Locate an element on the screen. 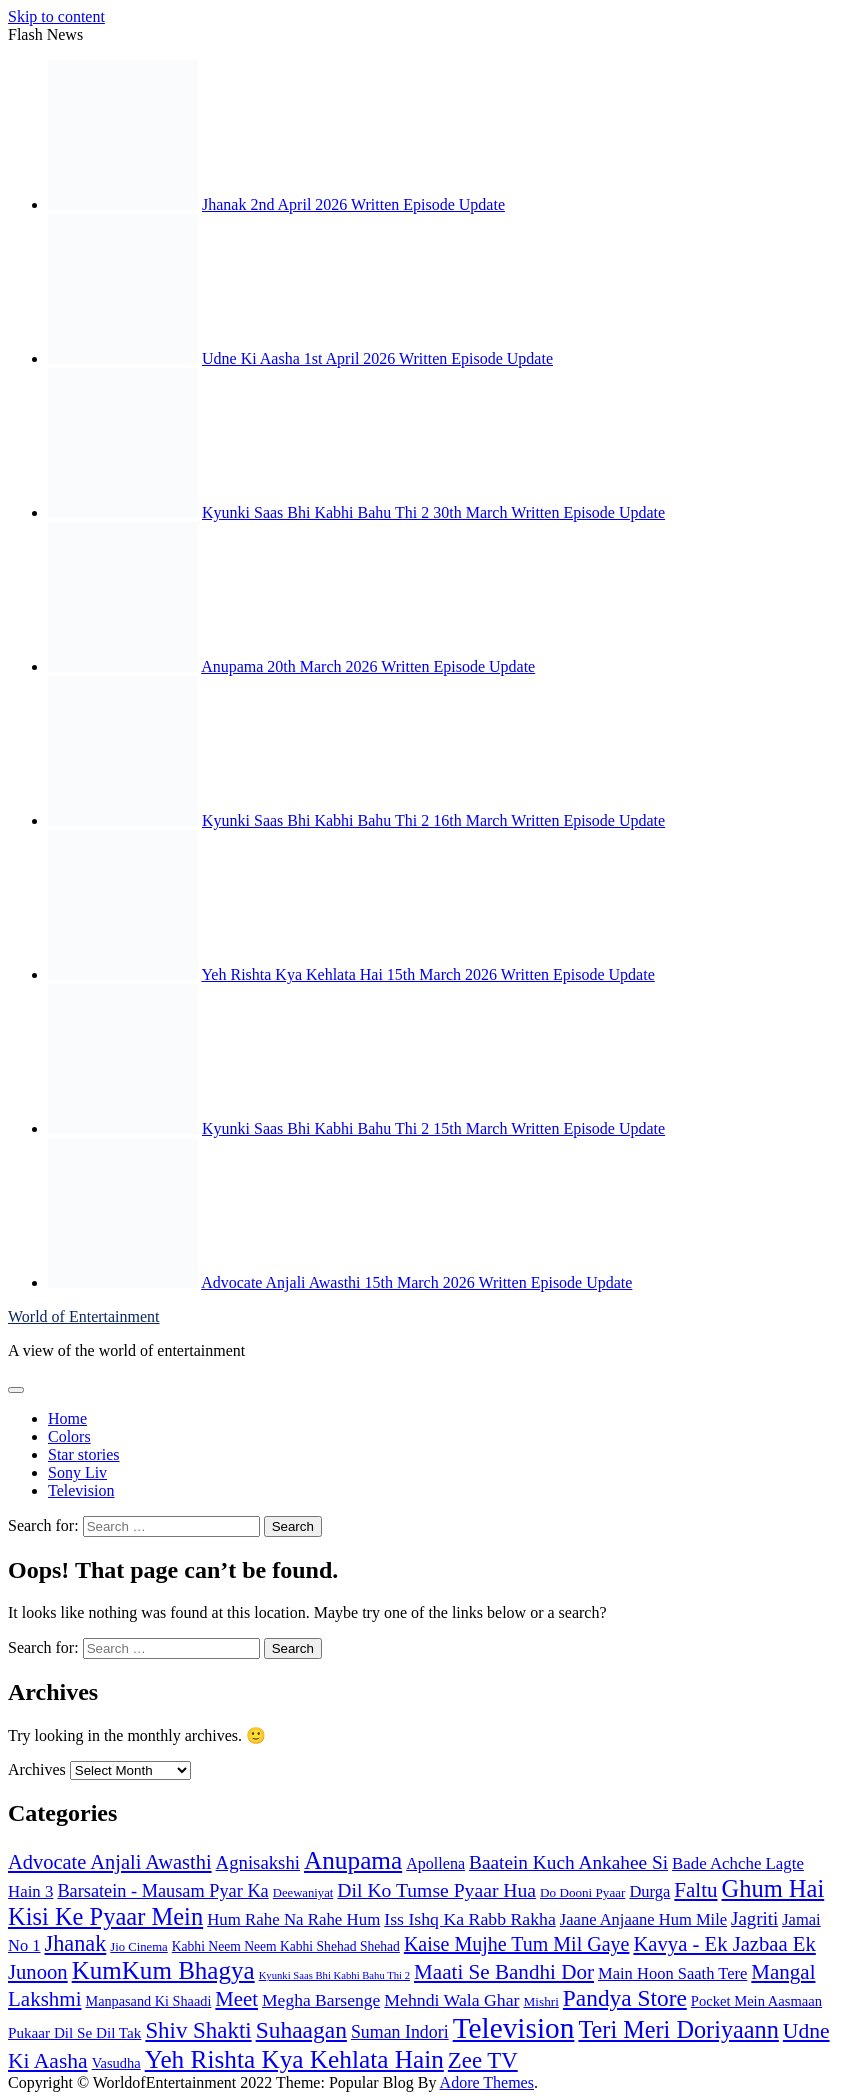  Yeh Rishta Kya Kehlata Hain [Yeh Rishta Kya Kehlata Hain (676 items)] is located at coordinates (294, 2059).